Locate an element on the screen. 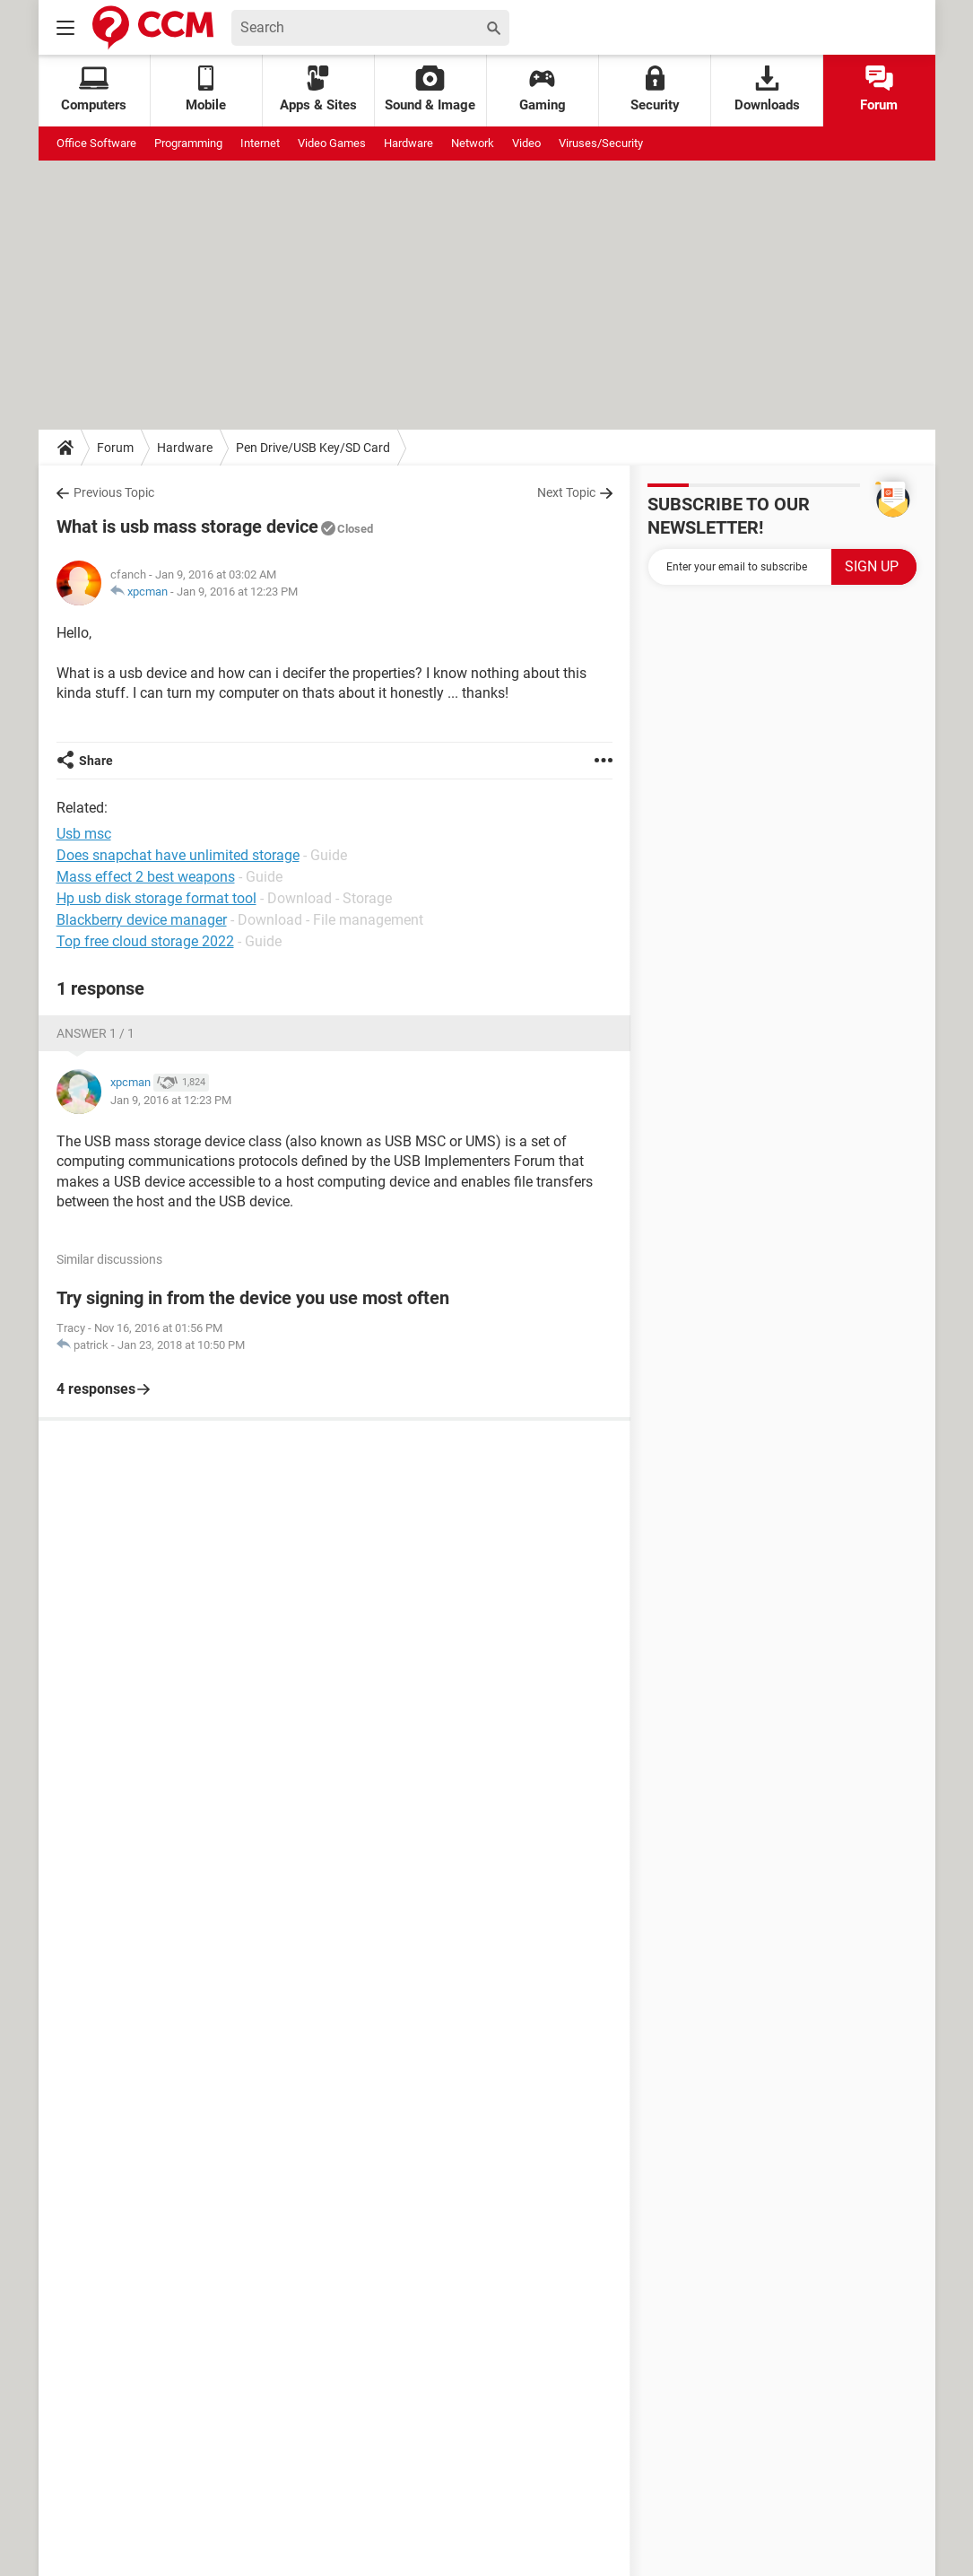 This screenshot has height=2576, width=973. Answer 1 / 1 is located at coordinates (95, 1033).